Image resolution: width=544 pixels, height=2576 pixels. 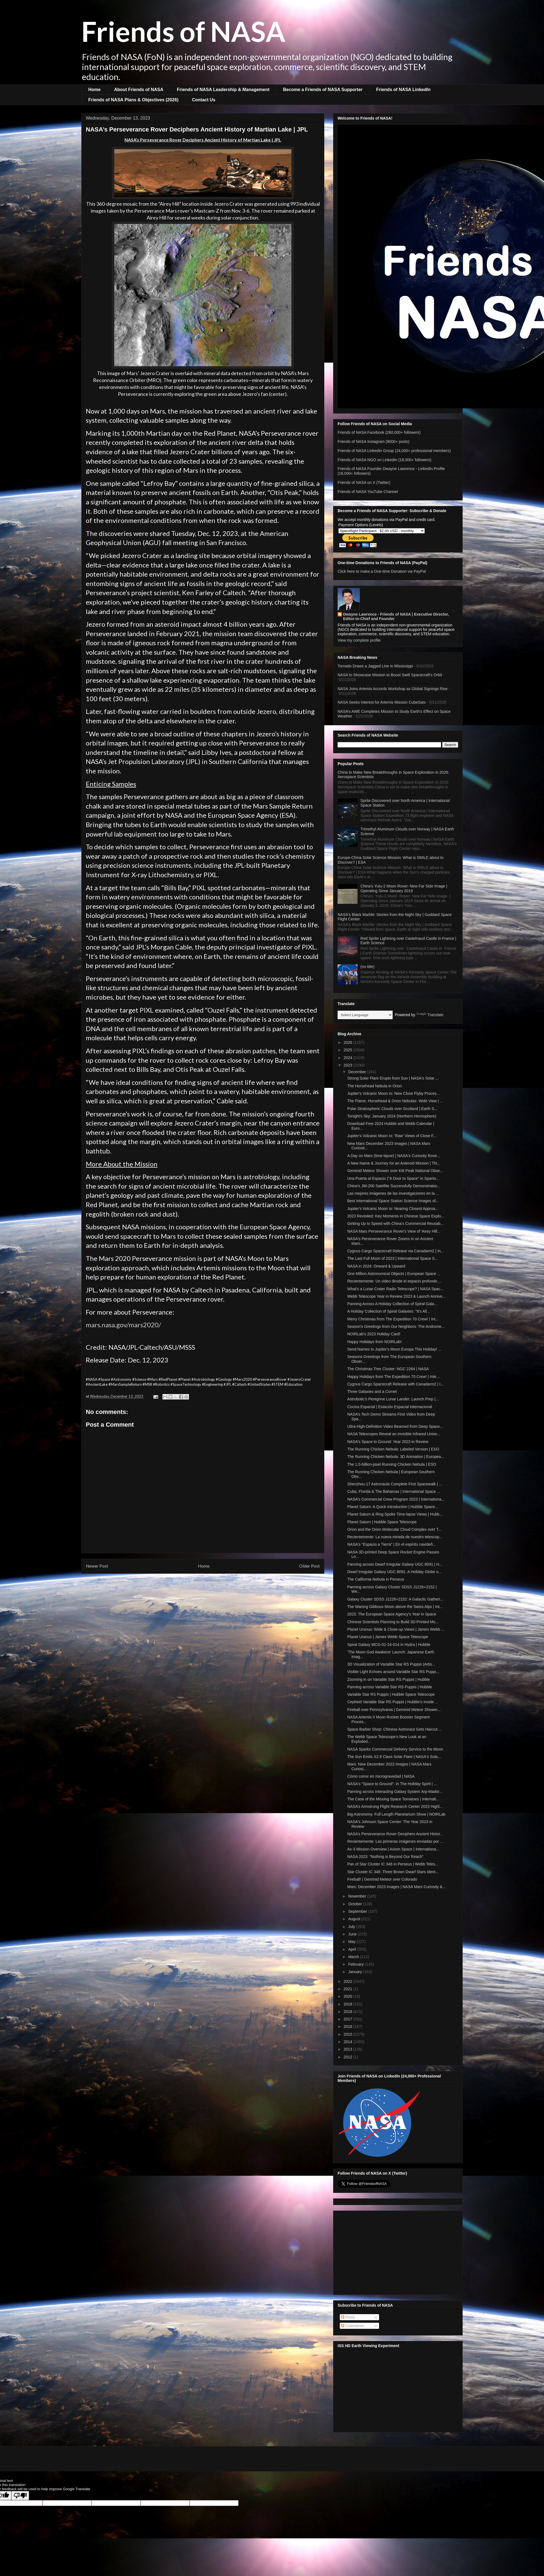 What do you see at coordinates (348, 1057) in the screenshot?
I see `2024` at bounding box center [348, 1057].